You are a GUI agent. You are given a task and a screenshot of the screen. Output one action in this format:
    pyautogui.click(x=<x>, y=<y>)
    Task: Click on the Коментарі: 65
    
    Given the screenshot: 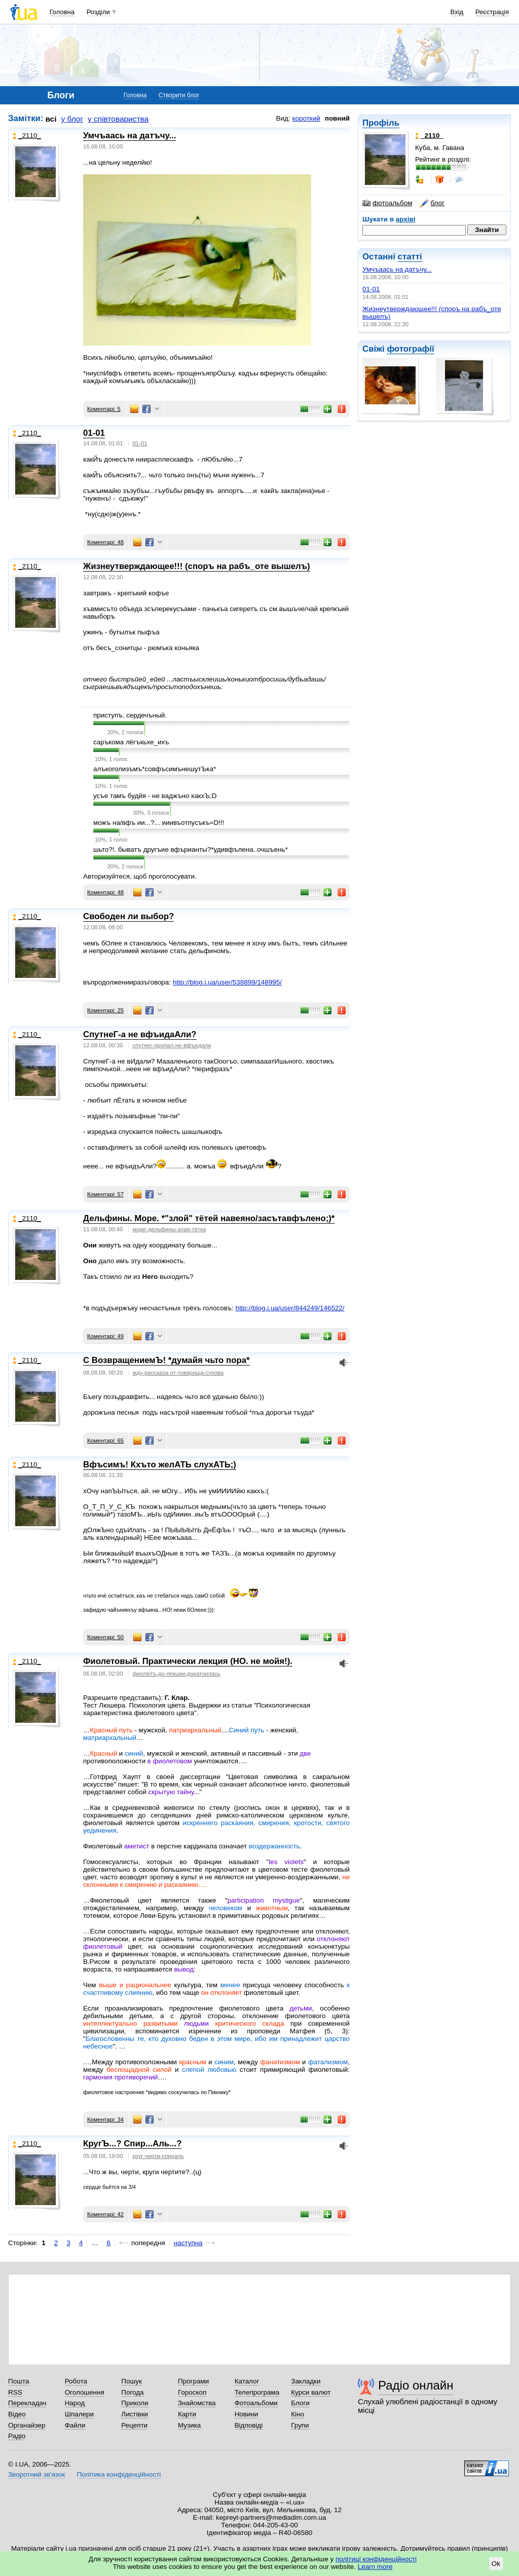 What is the action you would take?
    pyautogui.click(x=105, y=1440)
    